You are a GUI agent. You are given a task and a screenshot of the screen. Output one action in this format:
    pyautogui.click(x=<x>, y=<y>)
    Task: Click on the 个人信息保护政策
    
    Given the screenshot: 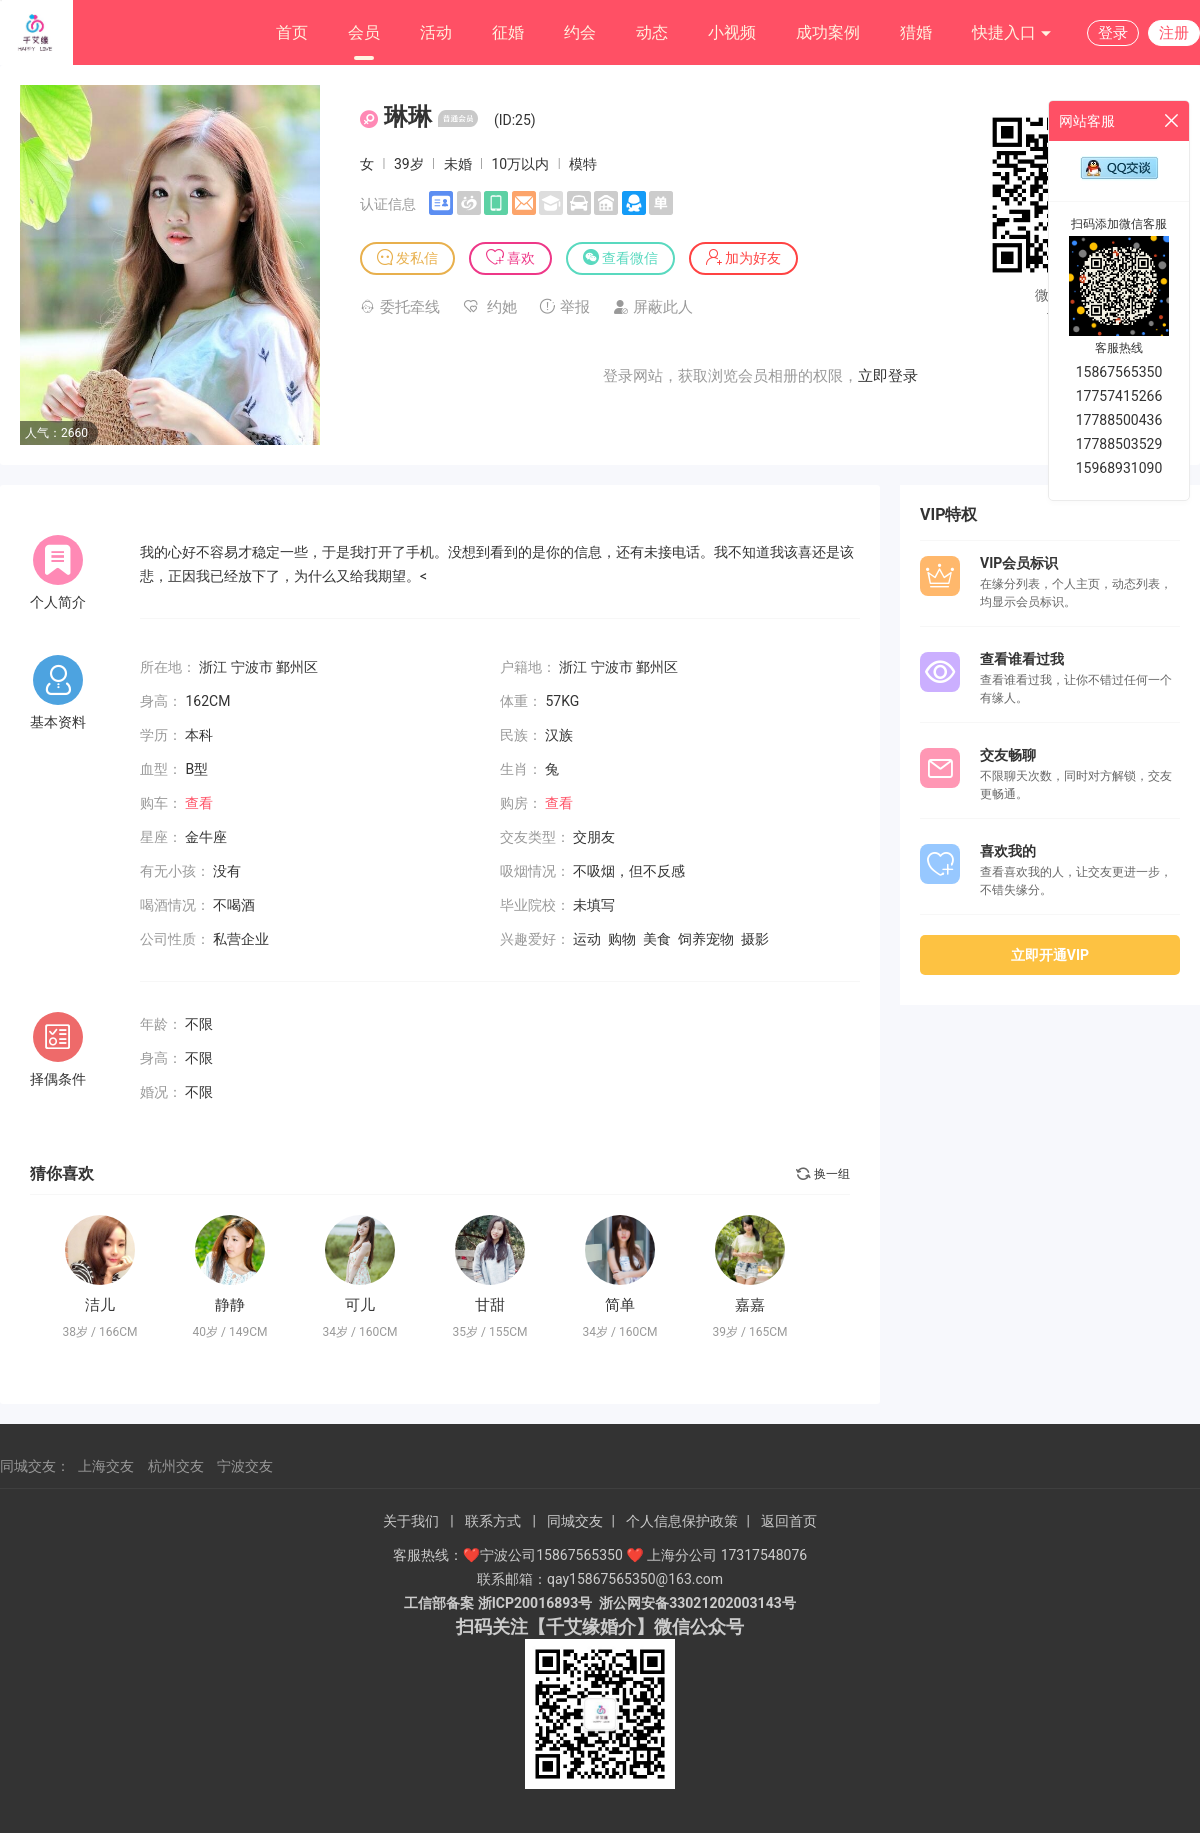 What is the action you would take?
    pyautogui.click(x=682, y=1521)
    